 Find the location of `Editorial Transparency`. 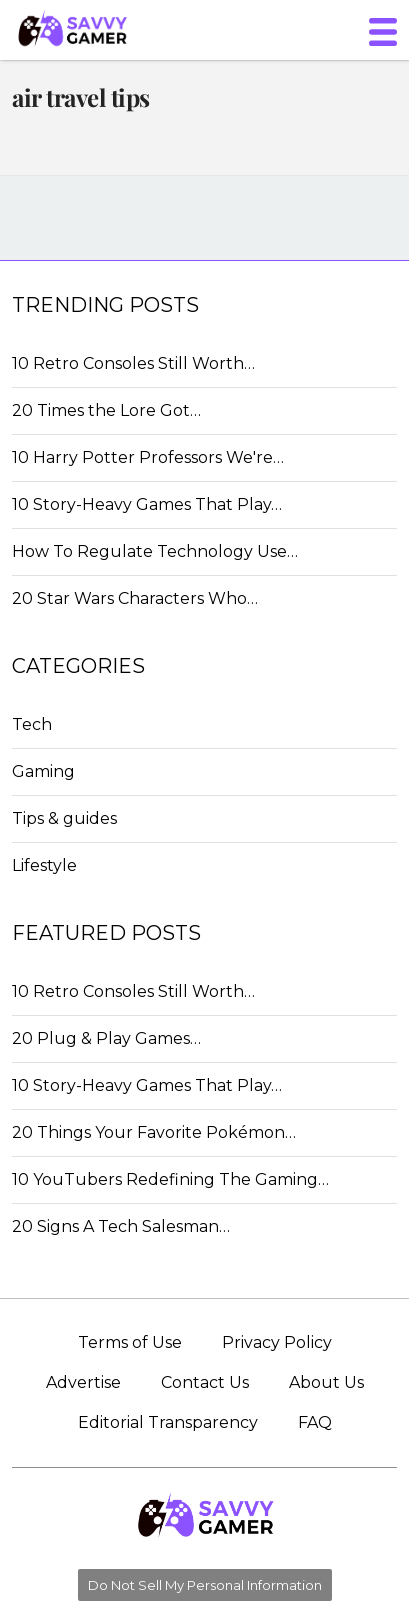

Editorial Transparency is located at coordinates (168, 1422).